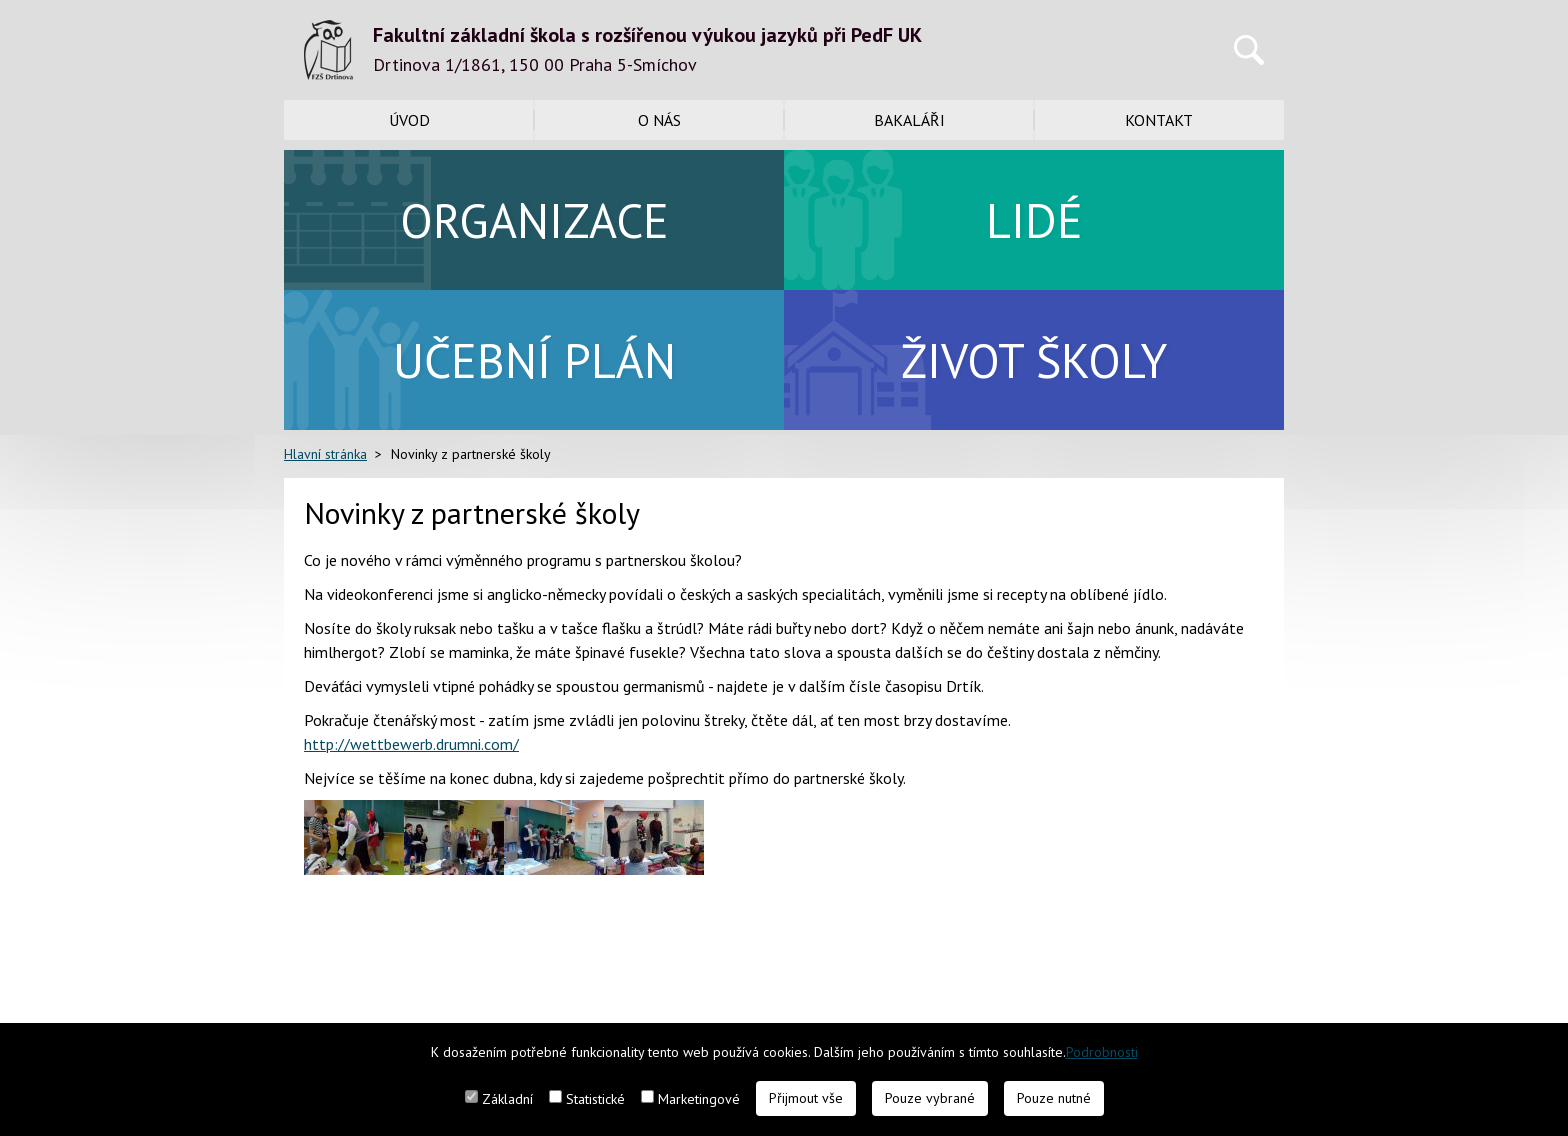 The image size is (1568, 1136). Describe the element at coordinates (659, 120) in the screenshot. I see `O nás` at that location.